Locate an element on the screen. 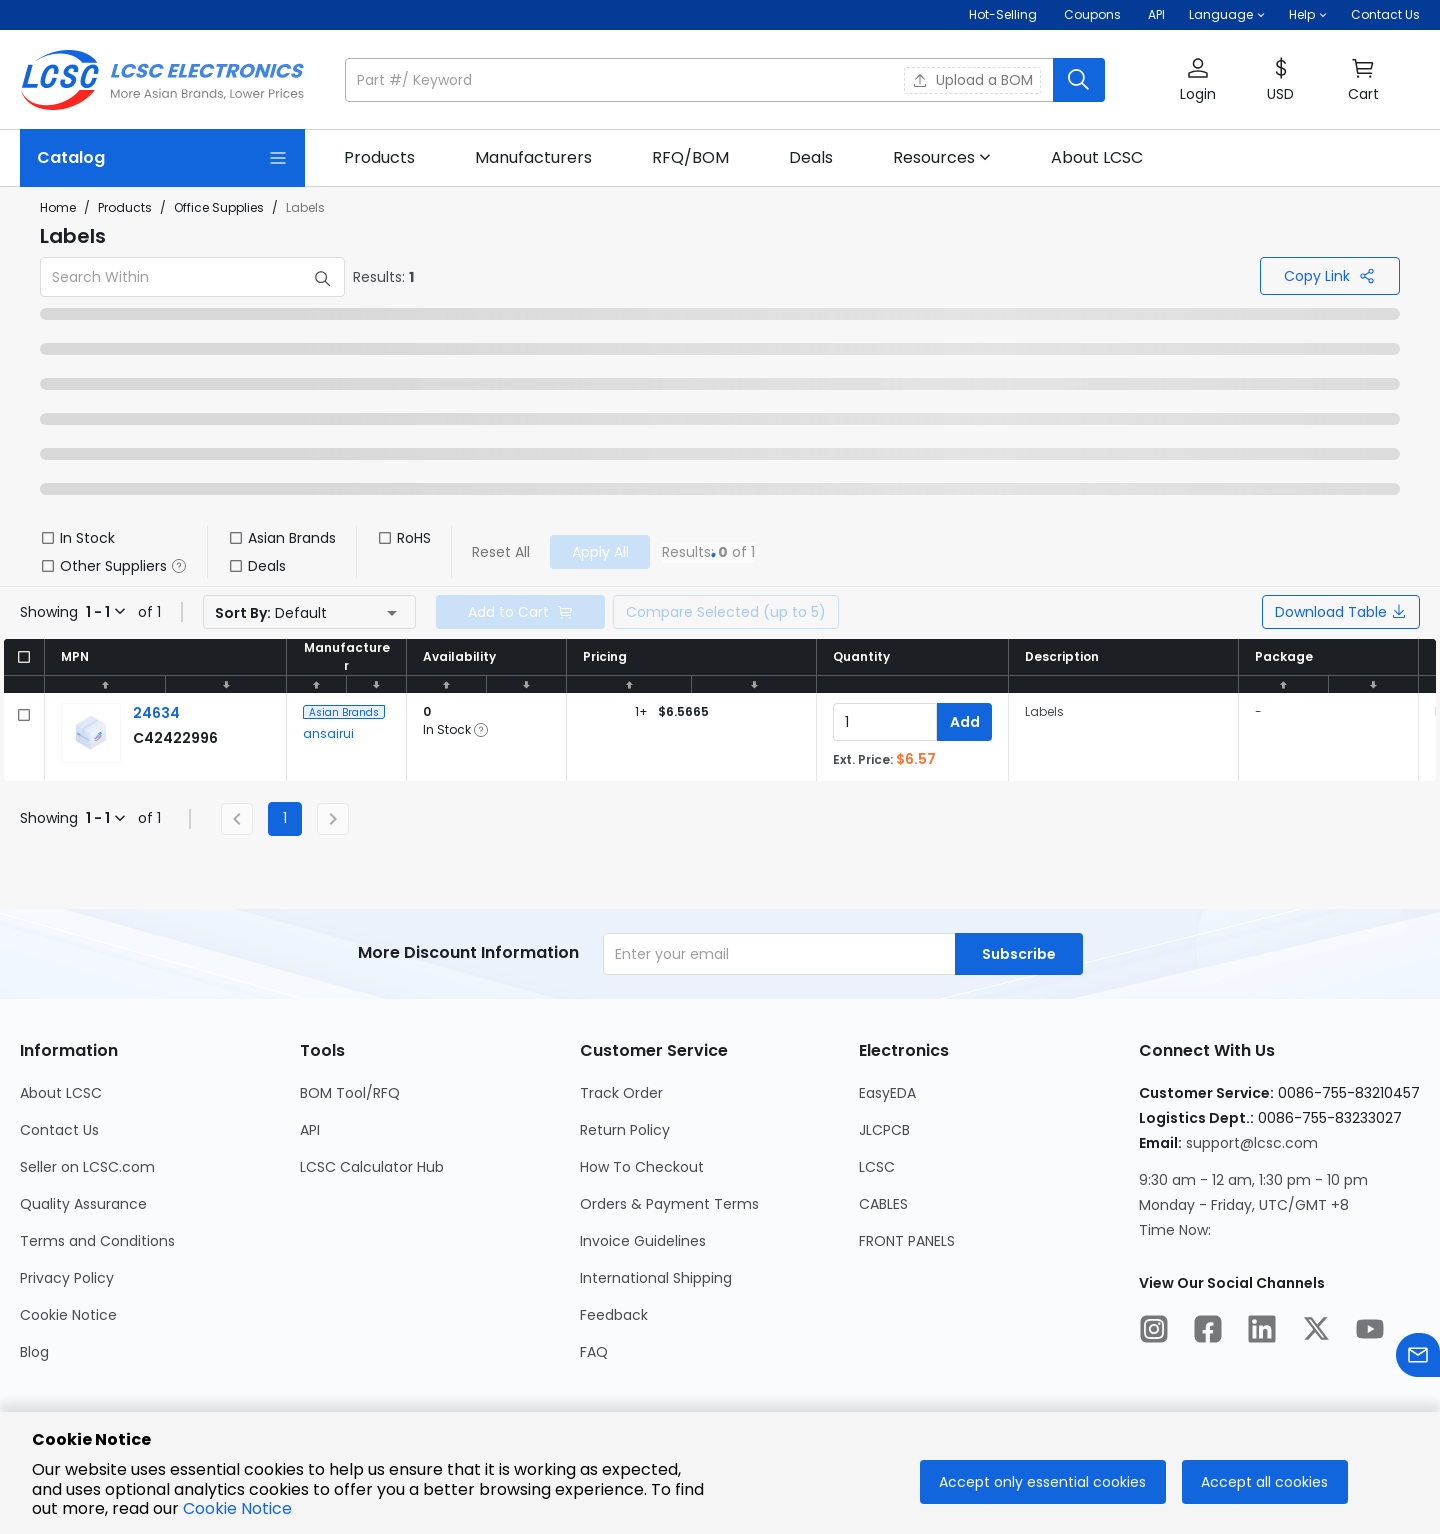  [search button] is located at coordinates (1079, 80).